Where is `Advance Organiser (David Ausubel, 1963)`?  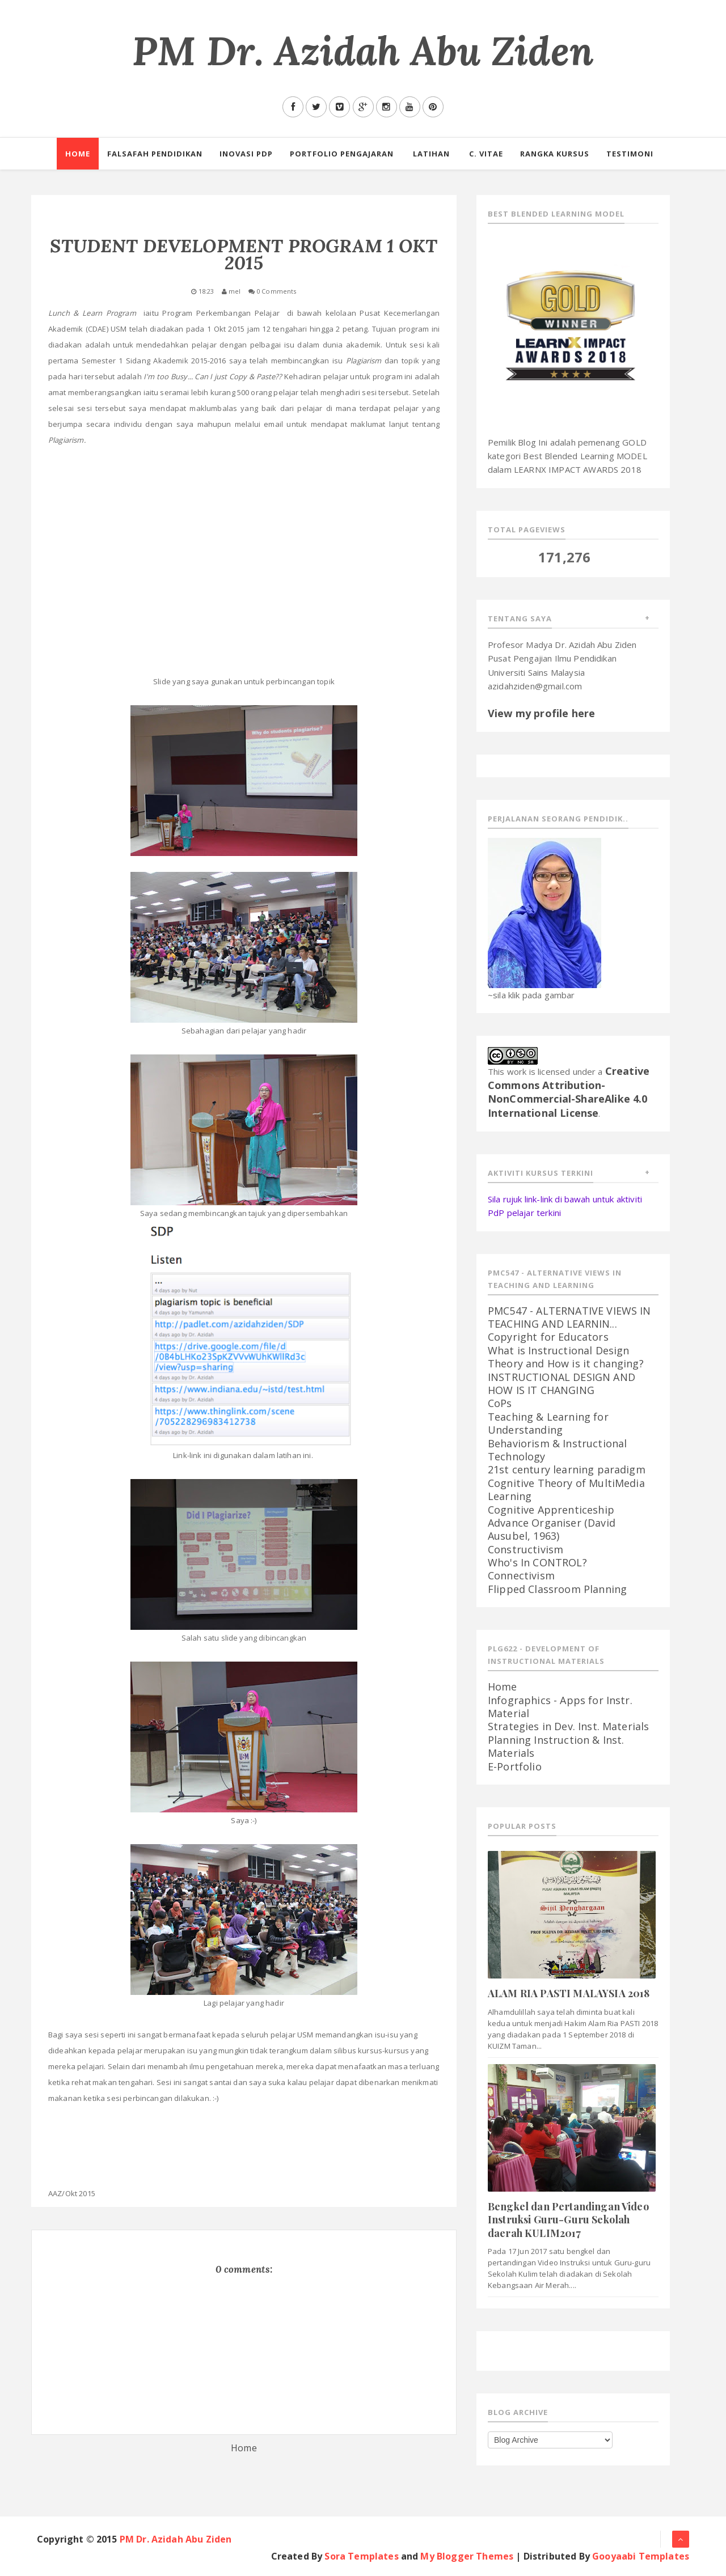 Advance Organiser (David Ausubel, 1963) is located at coordinates (551, 1529).